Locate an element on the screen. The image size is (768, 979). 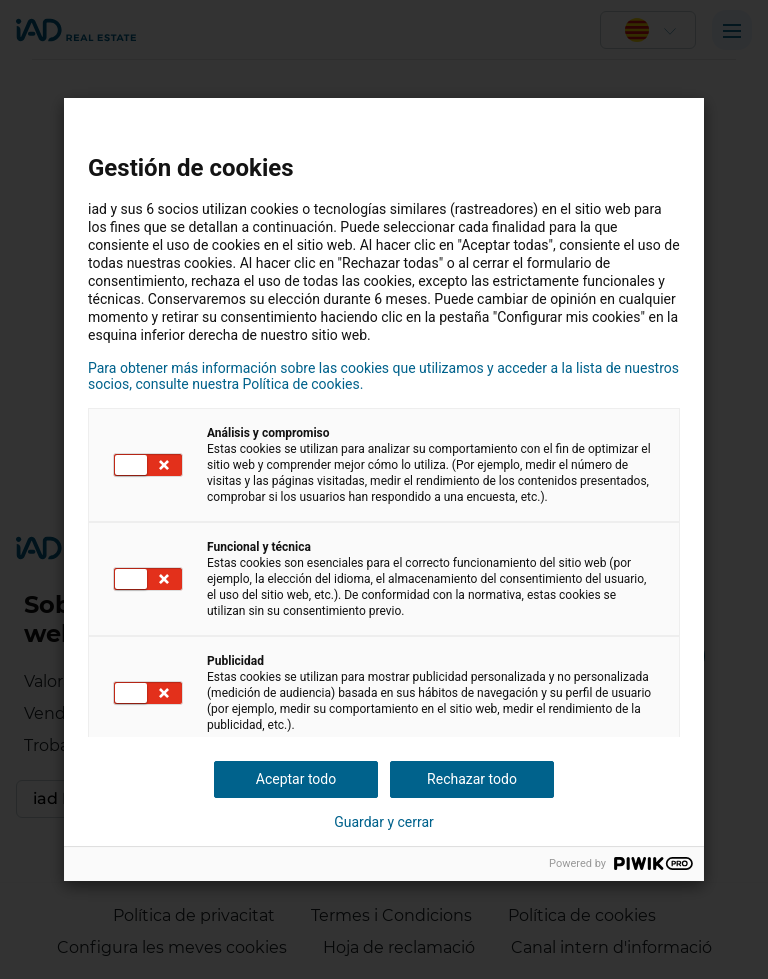
Guardar y cerrar is located at coordinates (384, 822).